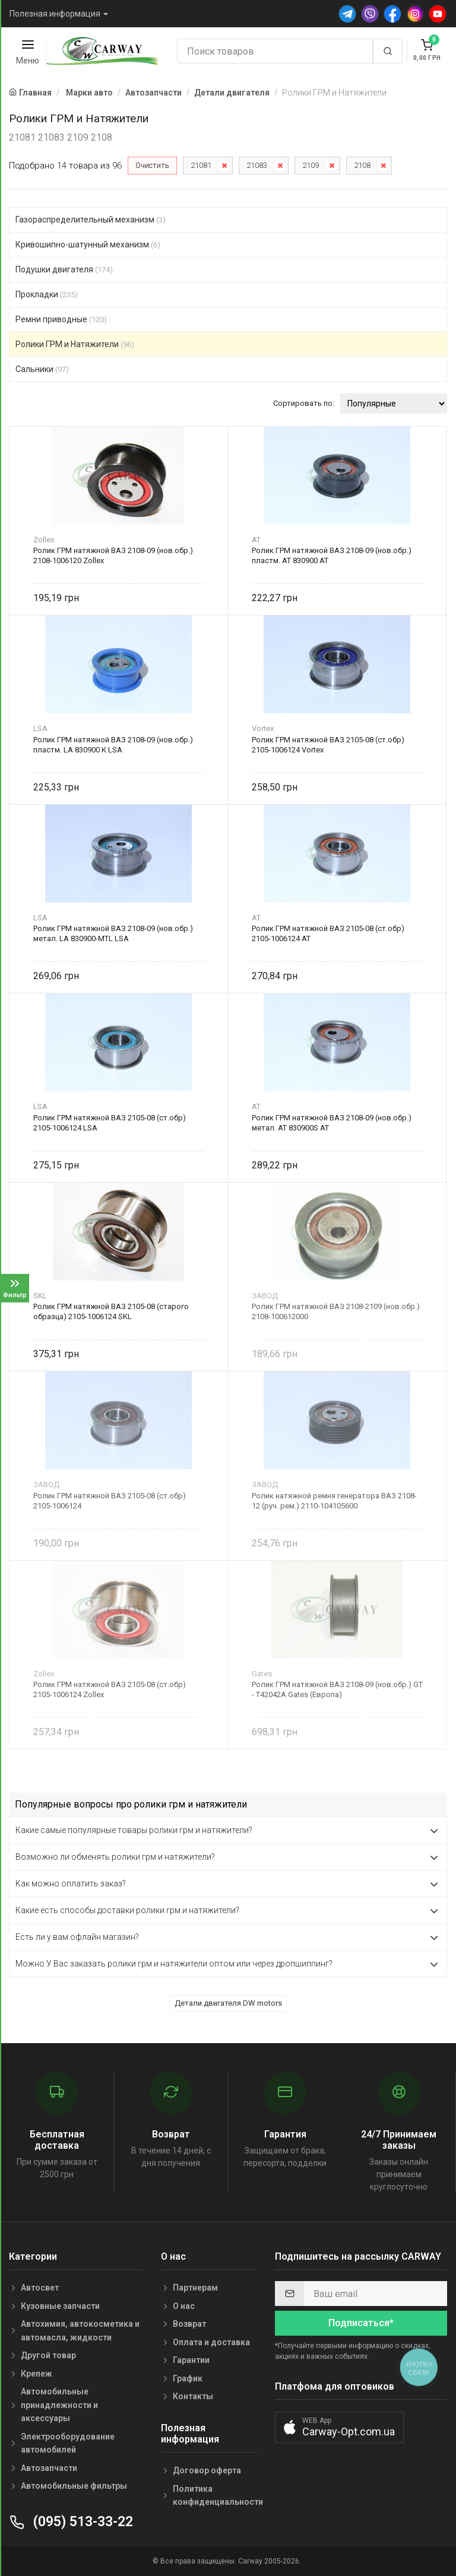 This screenshot has width=456, height=2576. Describe the element at coordinates (55, 13) in the screenshot. I see `Полезная информация` at that location.